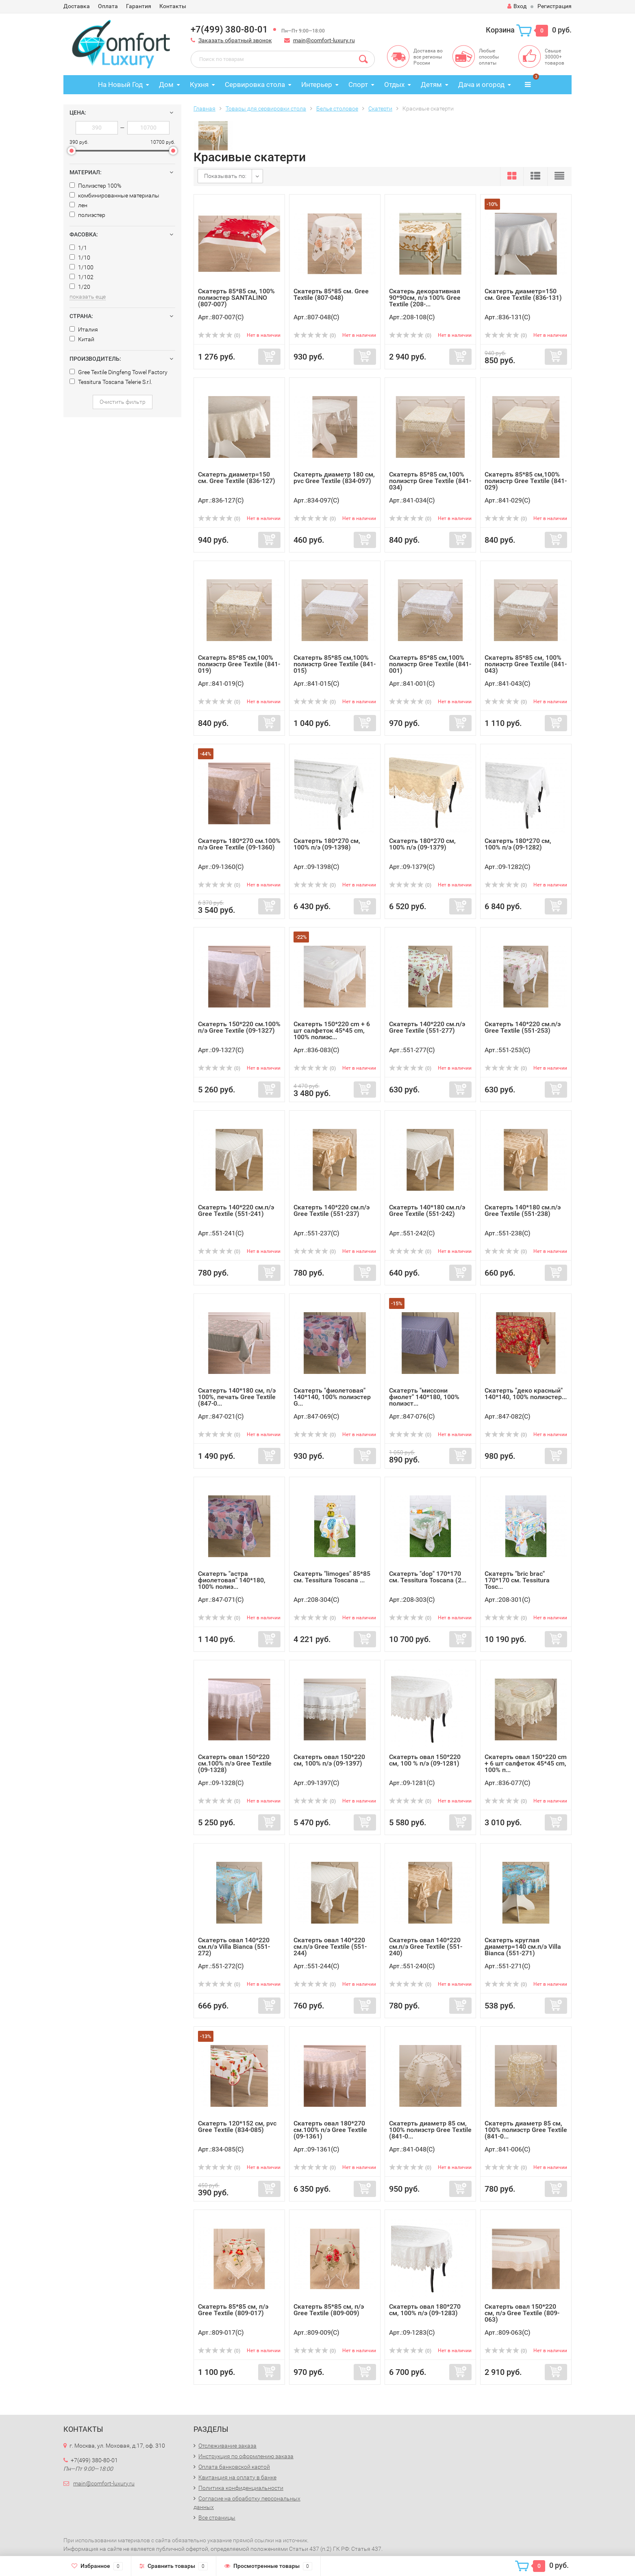  Describe the element at coordinates (431, 84) in the screenshot. I see `Детям` at that location.